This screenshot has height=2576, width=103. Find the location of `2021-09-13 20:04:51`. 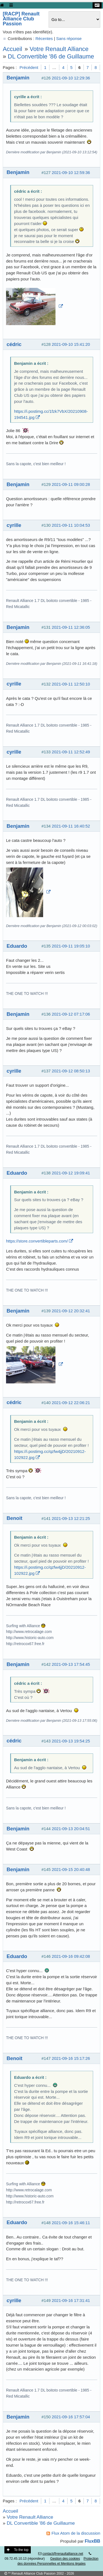

2021-09-13 20:04:51 is located at coordinates (71, 1828).